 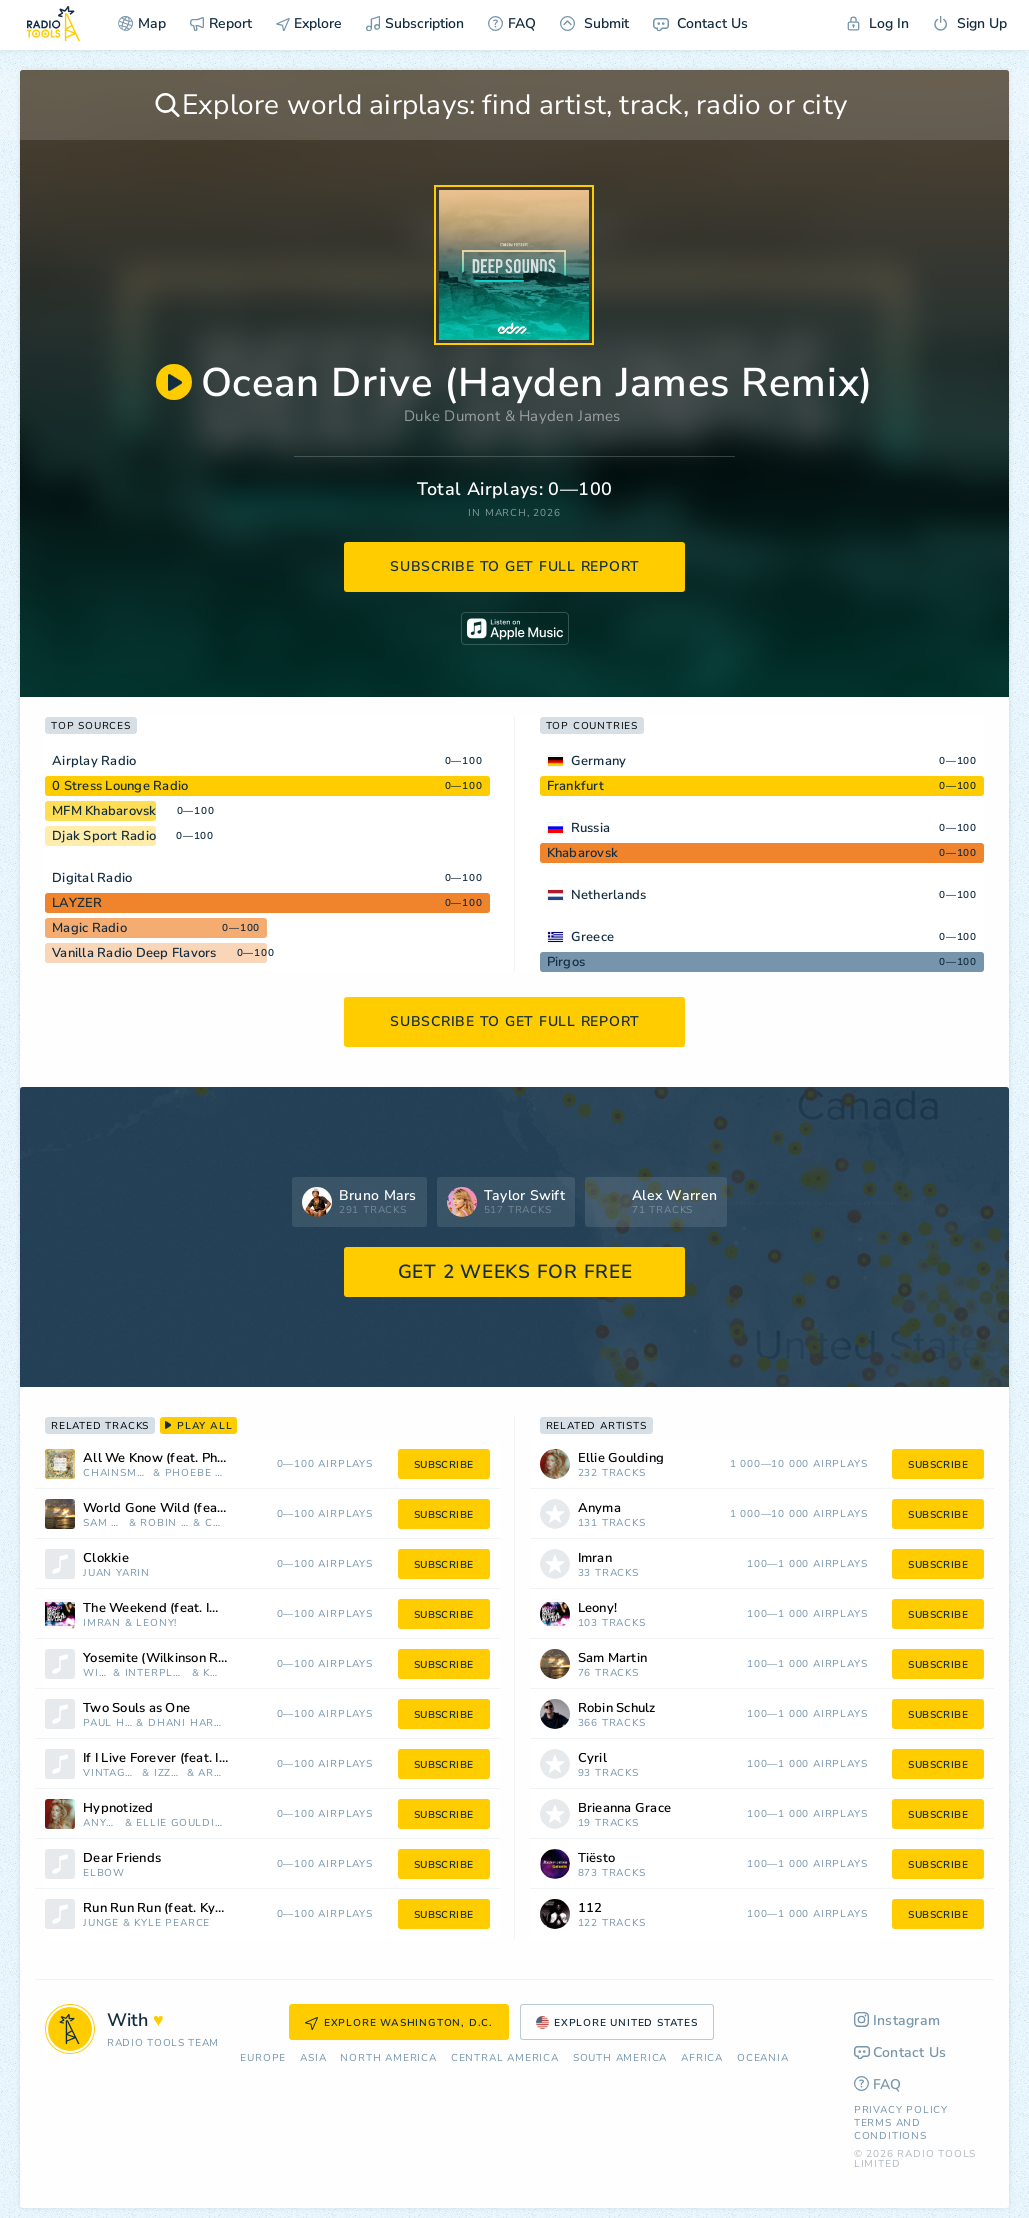 What do you see at coordinates (180, 1758) in the screenshot?
I see `If I Live Forever (feat. Izzy Bizu) [Arodes Remix]` at bounding box center [180, 1758].